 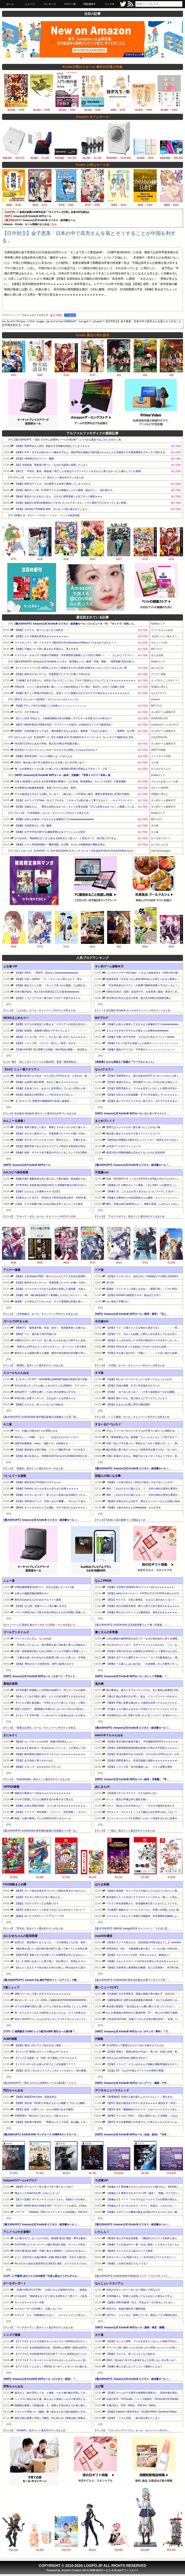 I want to click on 【覚醒】清宮幸太郎←ついに“本物”になってきたよな, so click(x=43, y=758).